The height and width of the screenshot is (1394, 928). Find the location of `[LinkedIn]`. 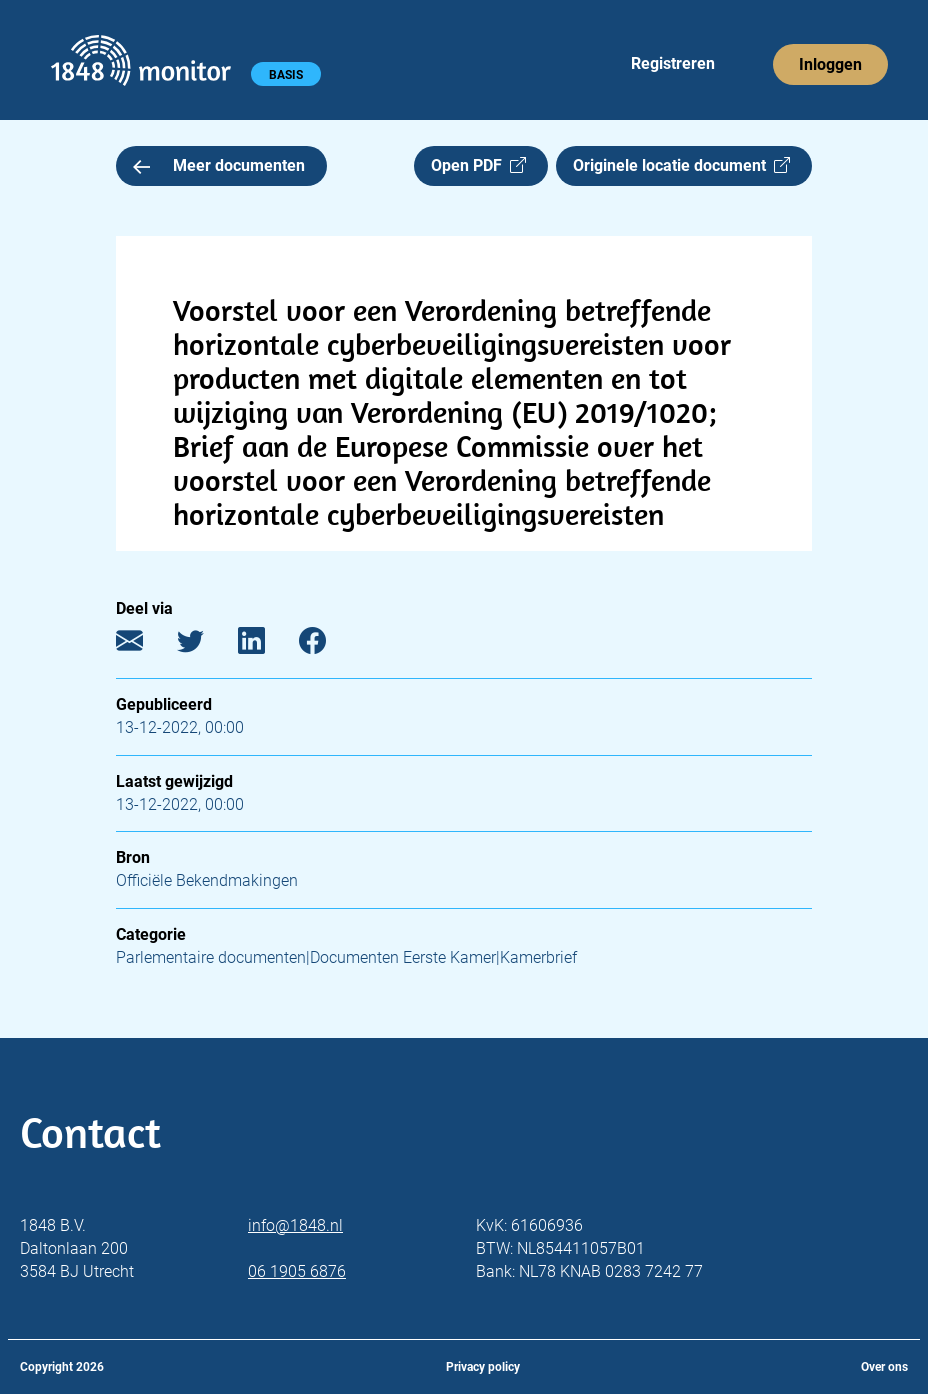

[LinkedIn] is located at coordinates (266, 645).